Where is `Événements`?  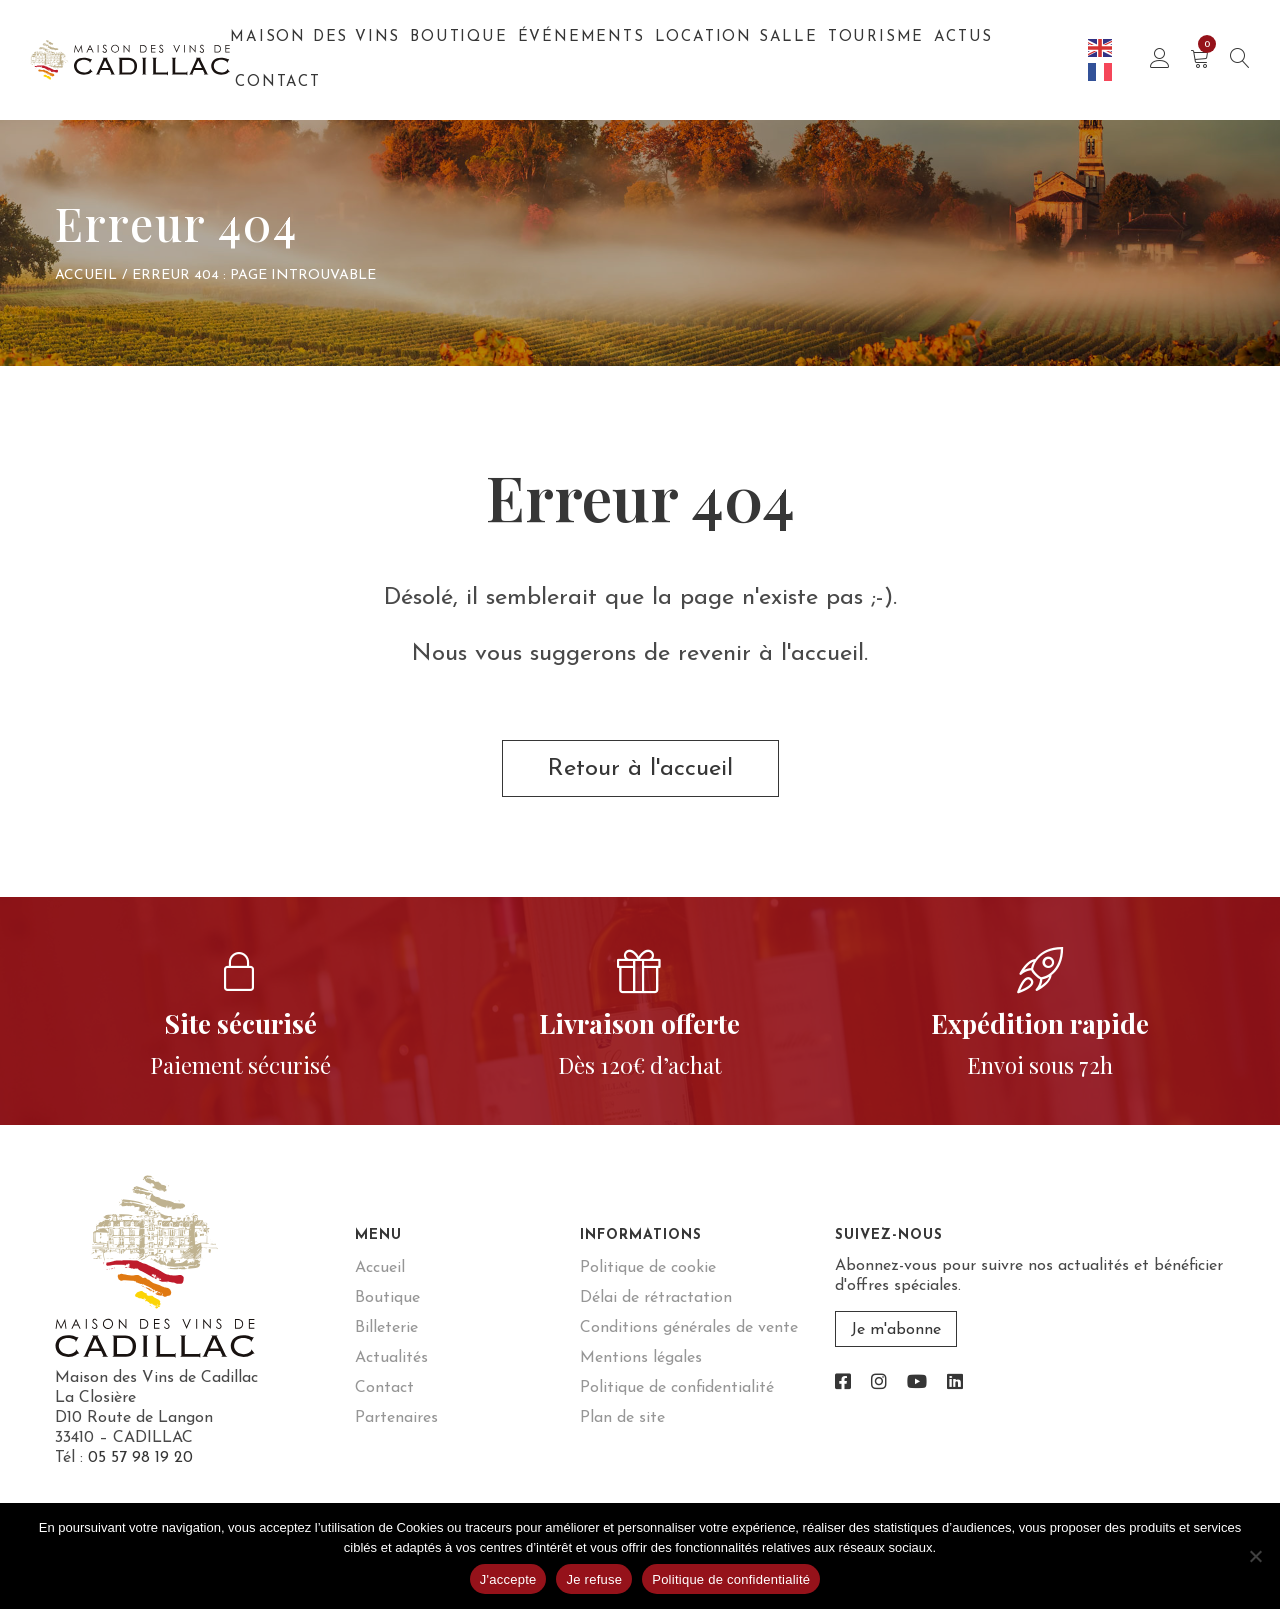 Événements is located at coordinates (581, 37).